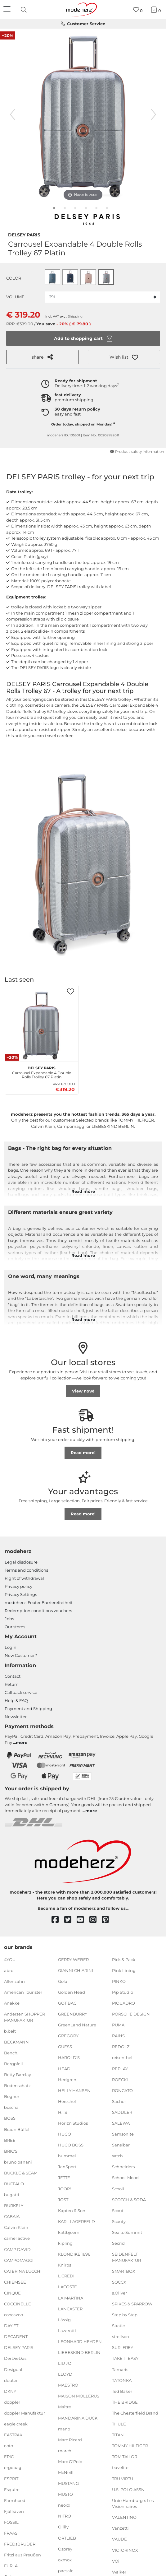 This screenshot has height=2576, width=166. What do you see at coordinates (11, 2194) in the screenshot?
I see `bugatti` at bounding box center [11, 2194].